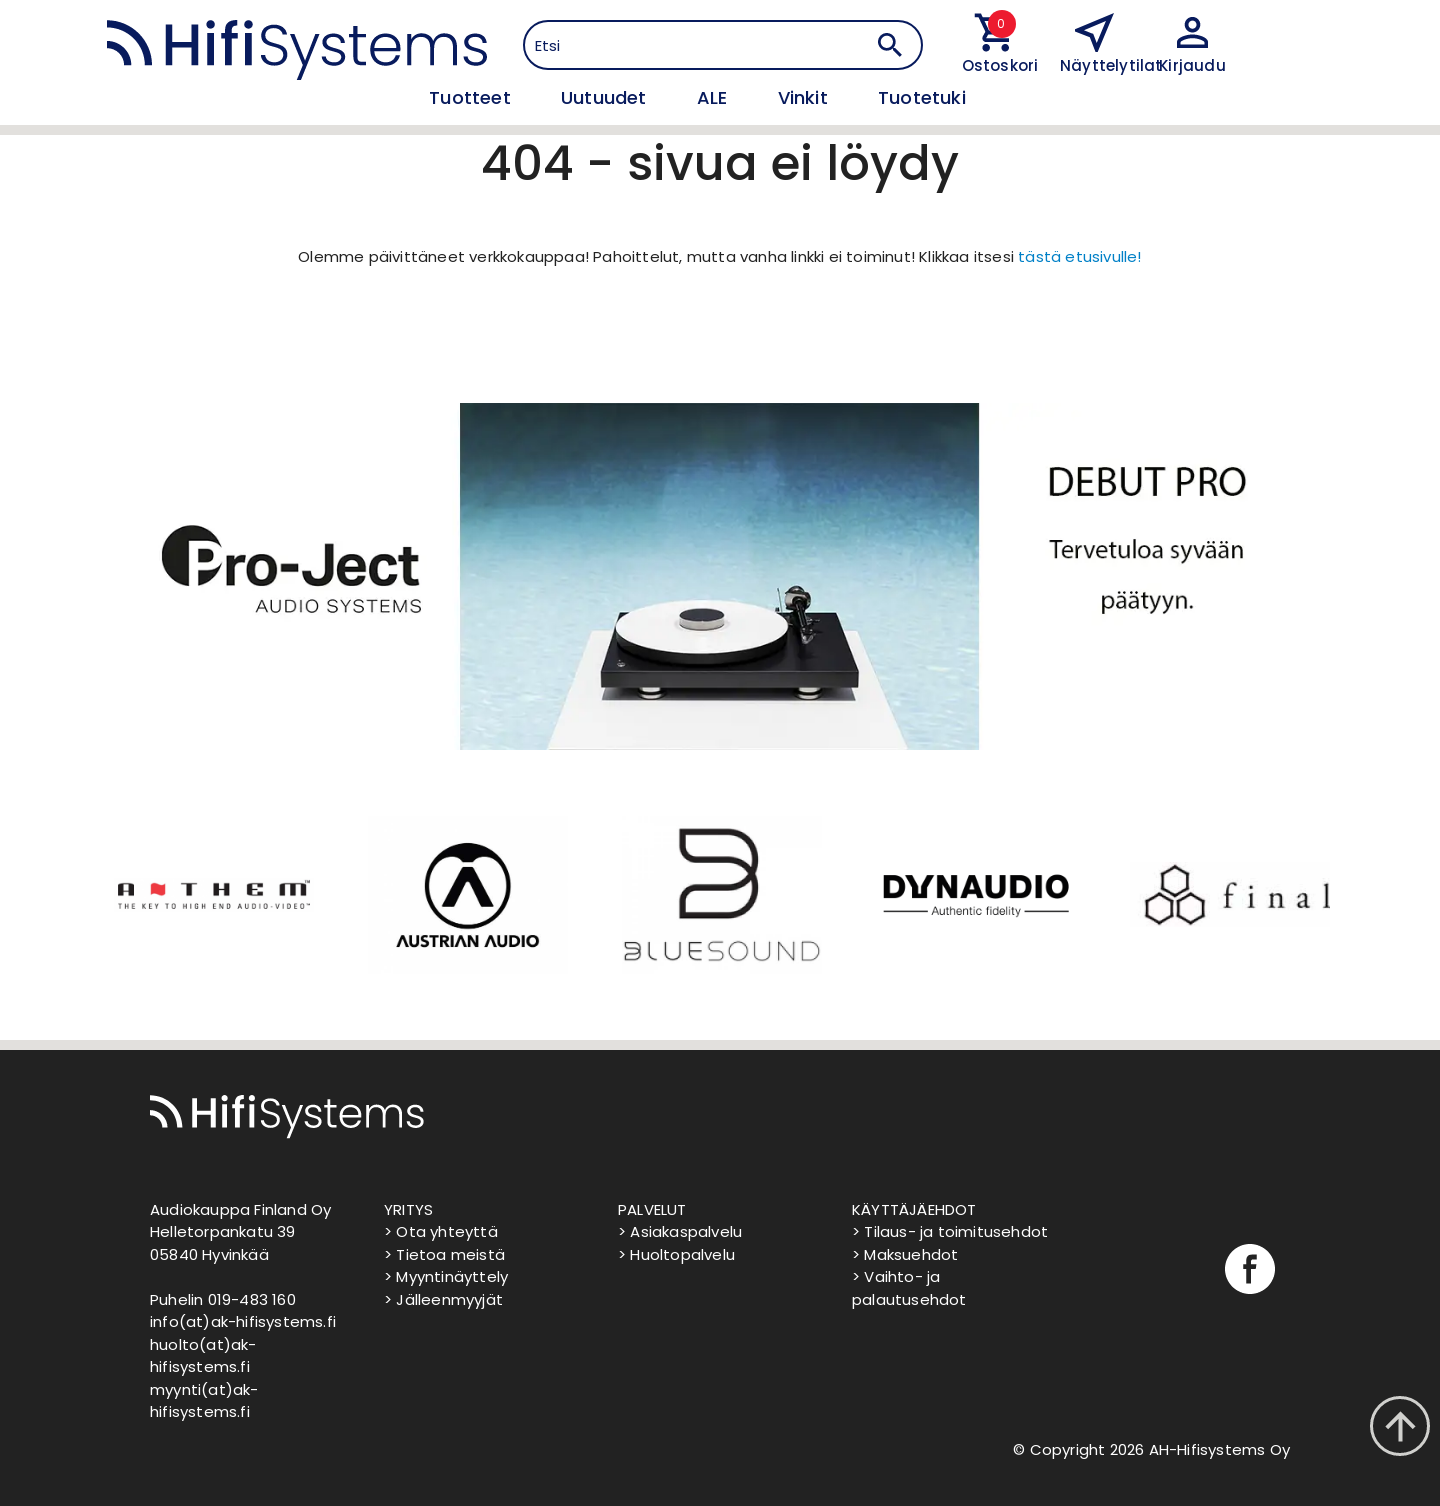 The width and height of the screenshot is (1440, 1506). I want to click on > Asiakaspalvelu, so click(680, 1231).